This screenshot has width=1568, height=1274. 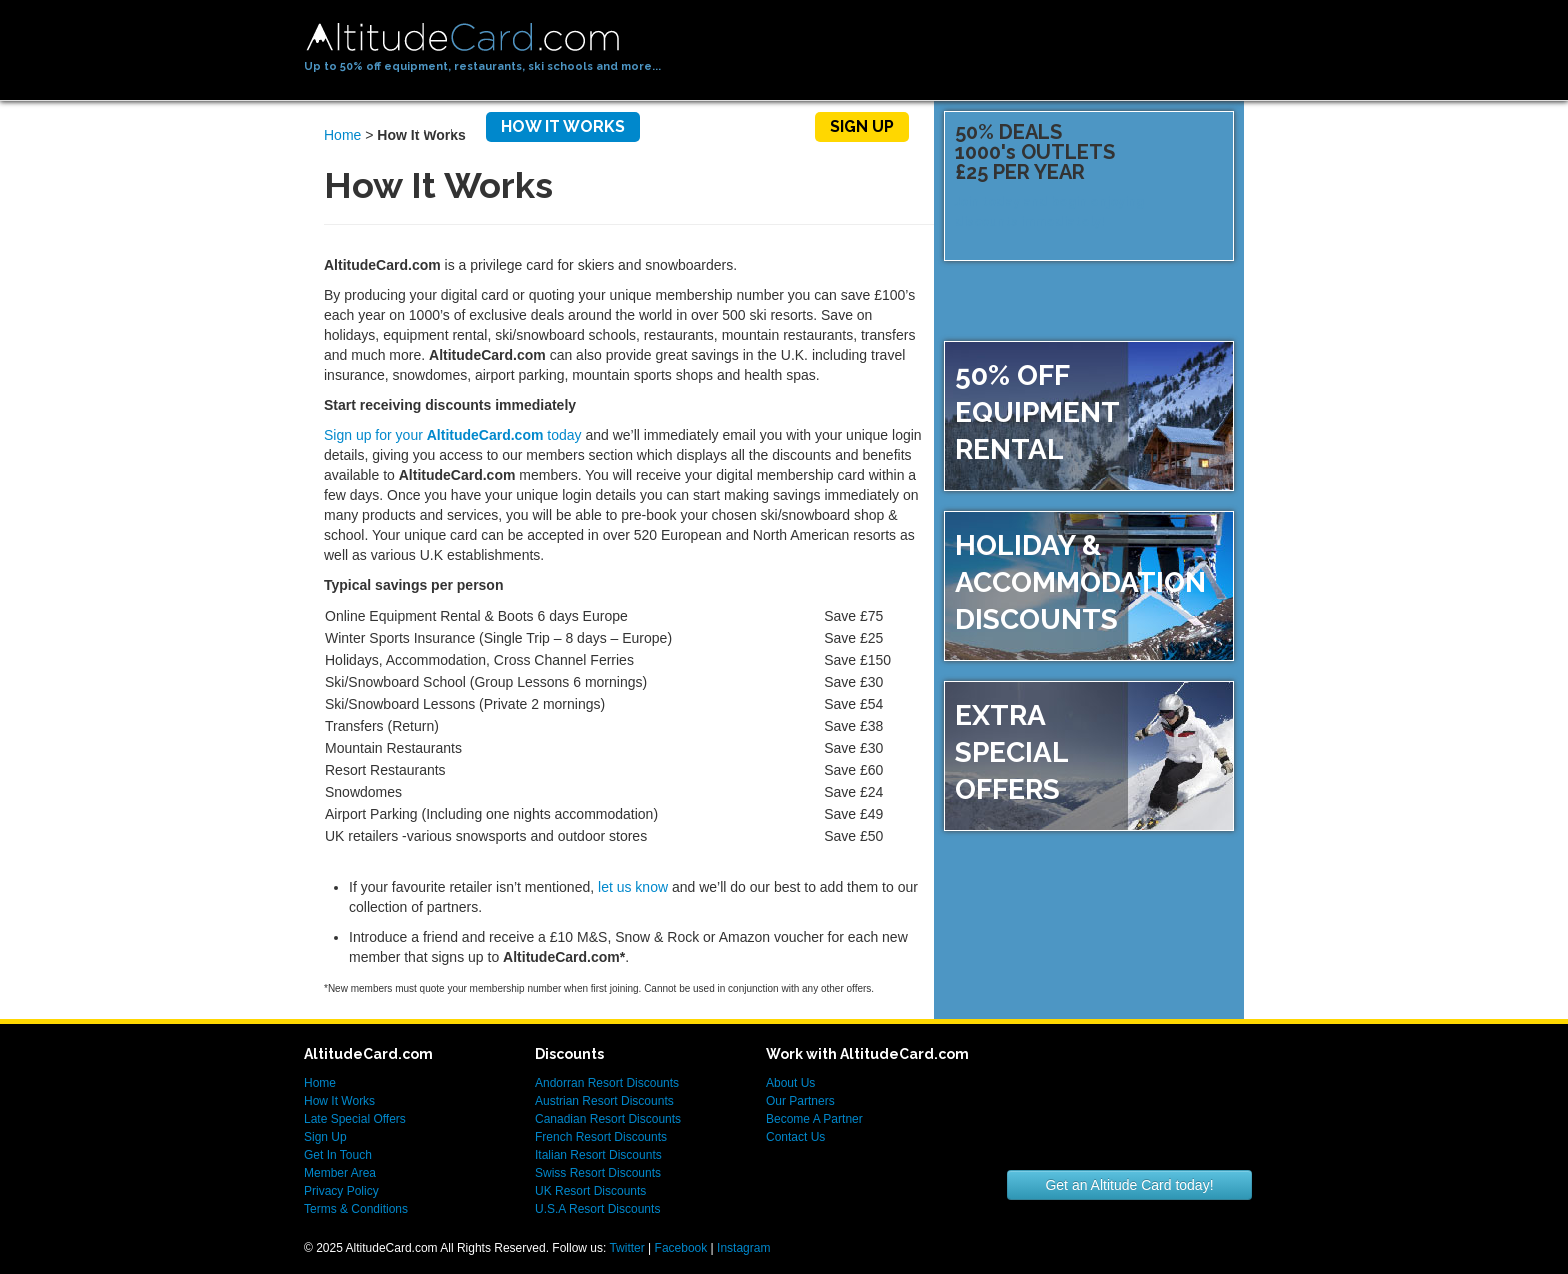 What do you see at coordinates (598, 1173) in the screenshot?
I see `Swiss Resort Discounts` at bounding box center [598, 1173].